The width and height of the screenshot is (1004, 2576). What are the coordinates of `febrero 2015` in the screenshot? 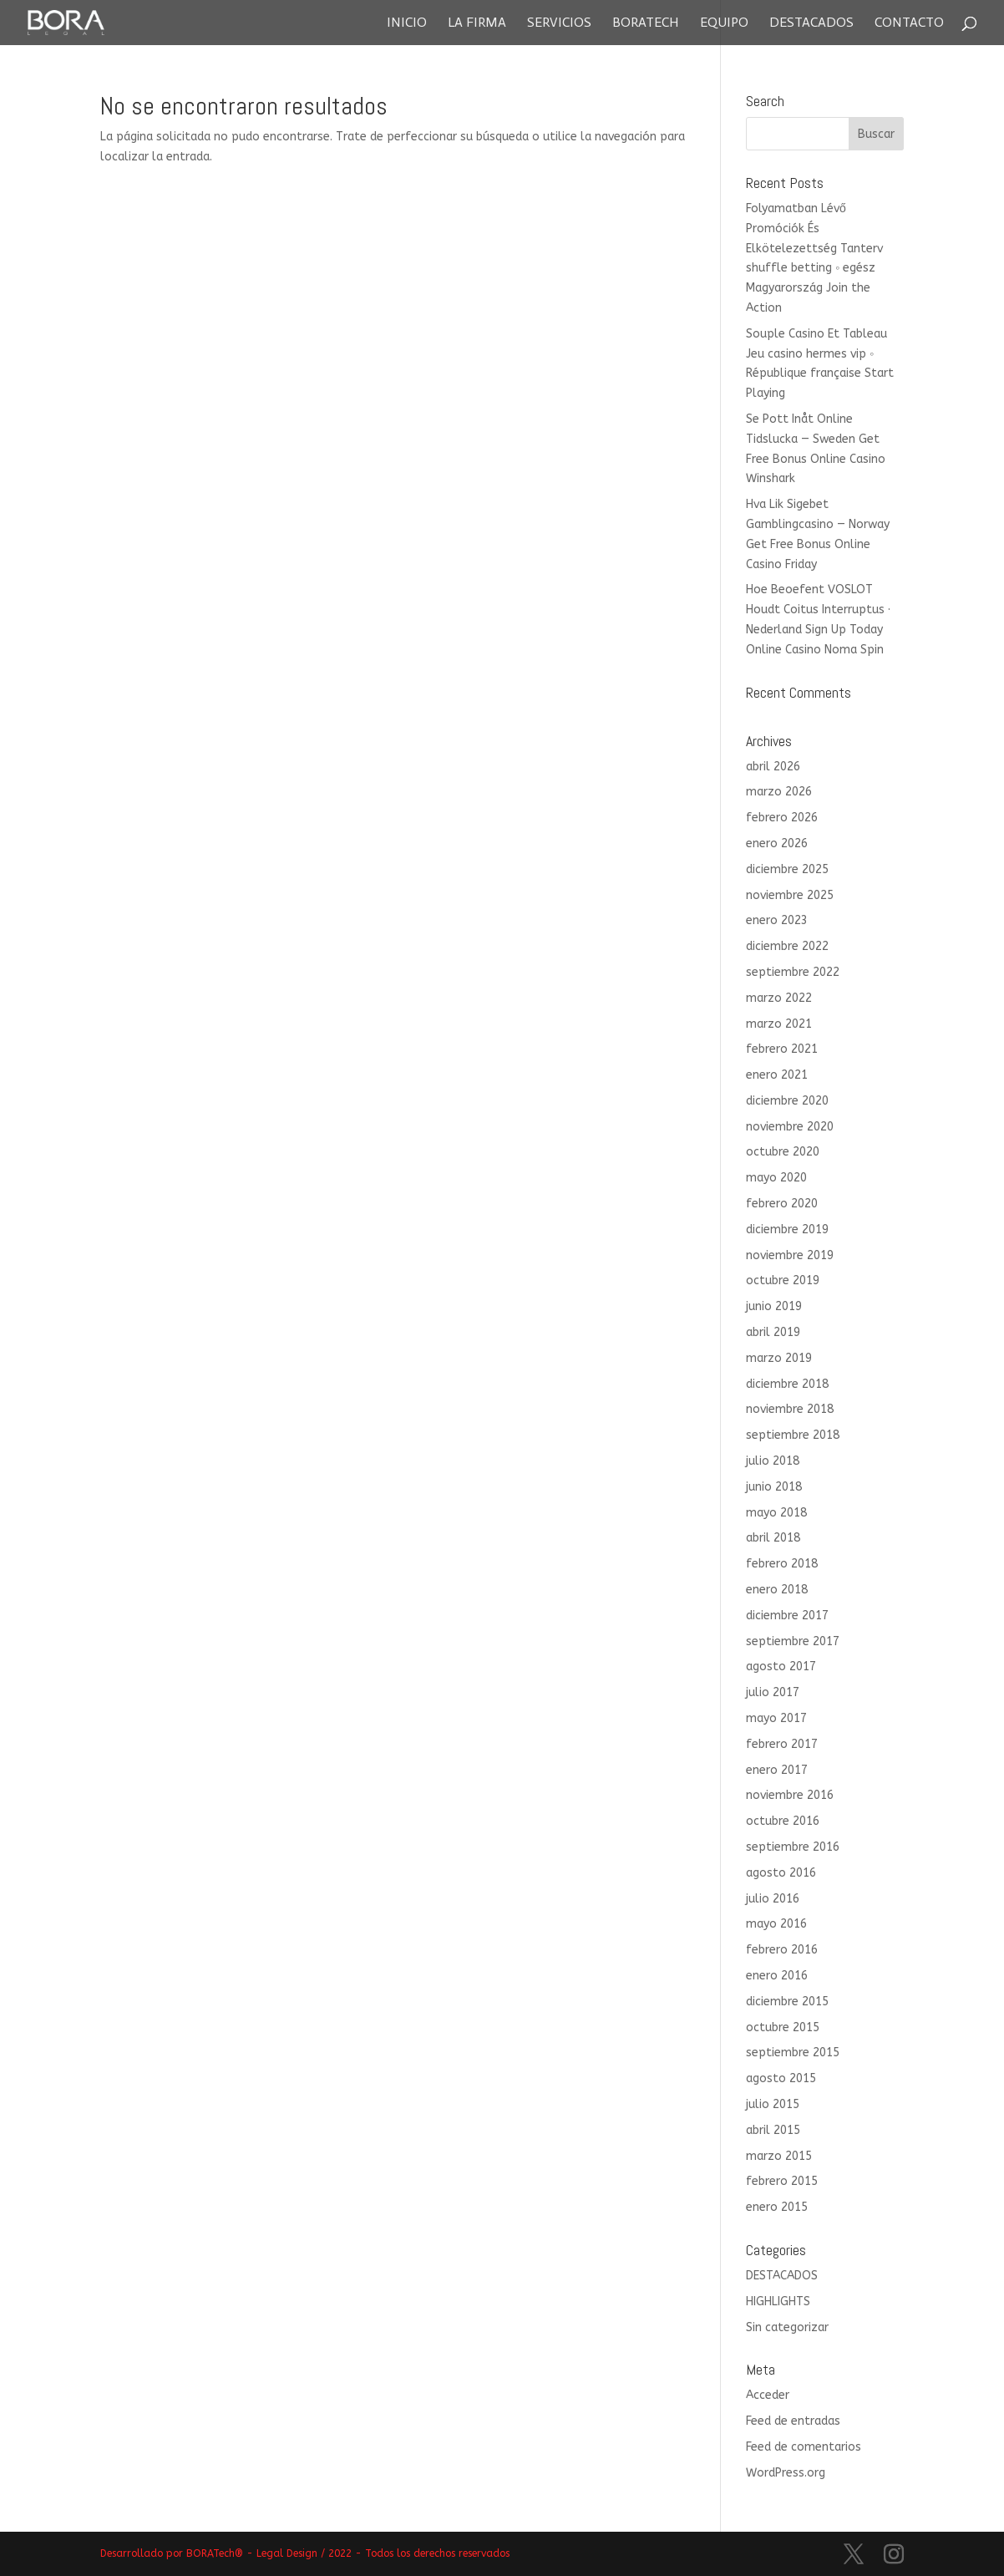 It's located at (782, 2181).